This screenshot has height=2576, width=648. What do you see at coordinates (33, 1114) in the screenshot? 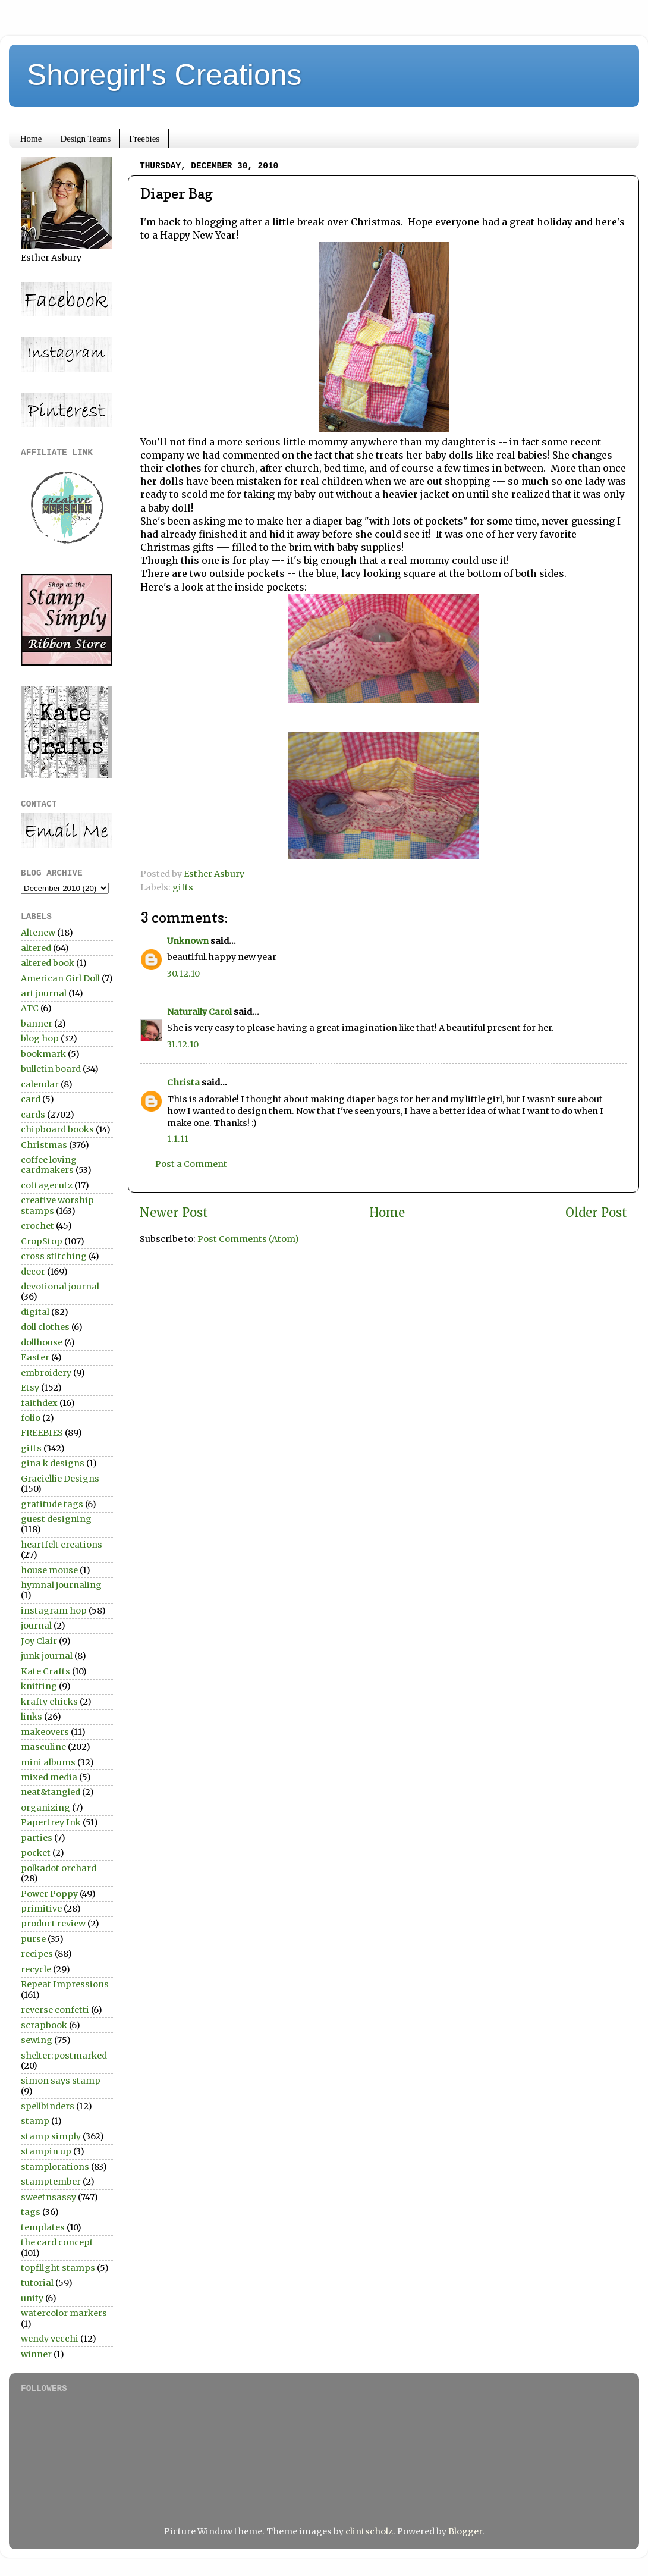
I see `cards` at bounding box center [33, 1114].